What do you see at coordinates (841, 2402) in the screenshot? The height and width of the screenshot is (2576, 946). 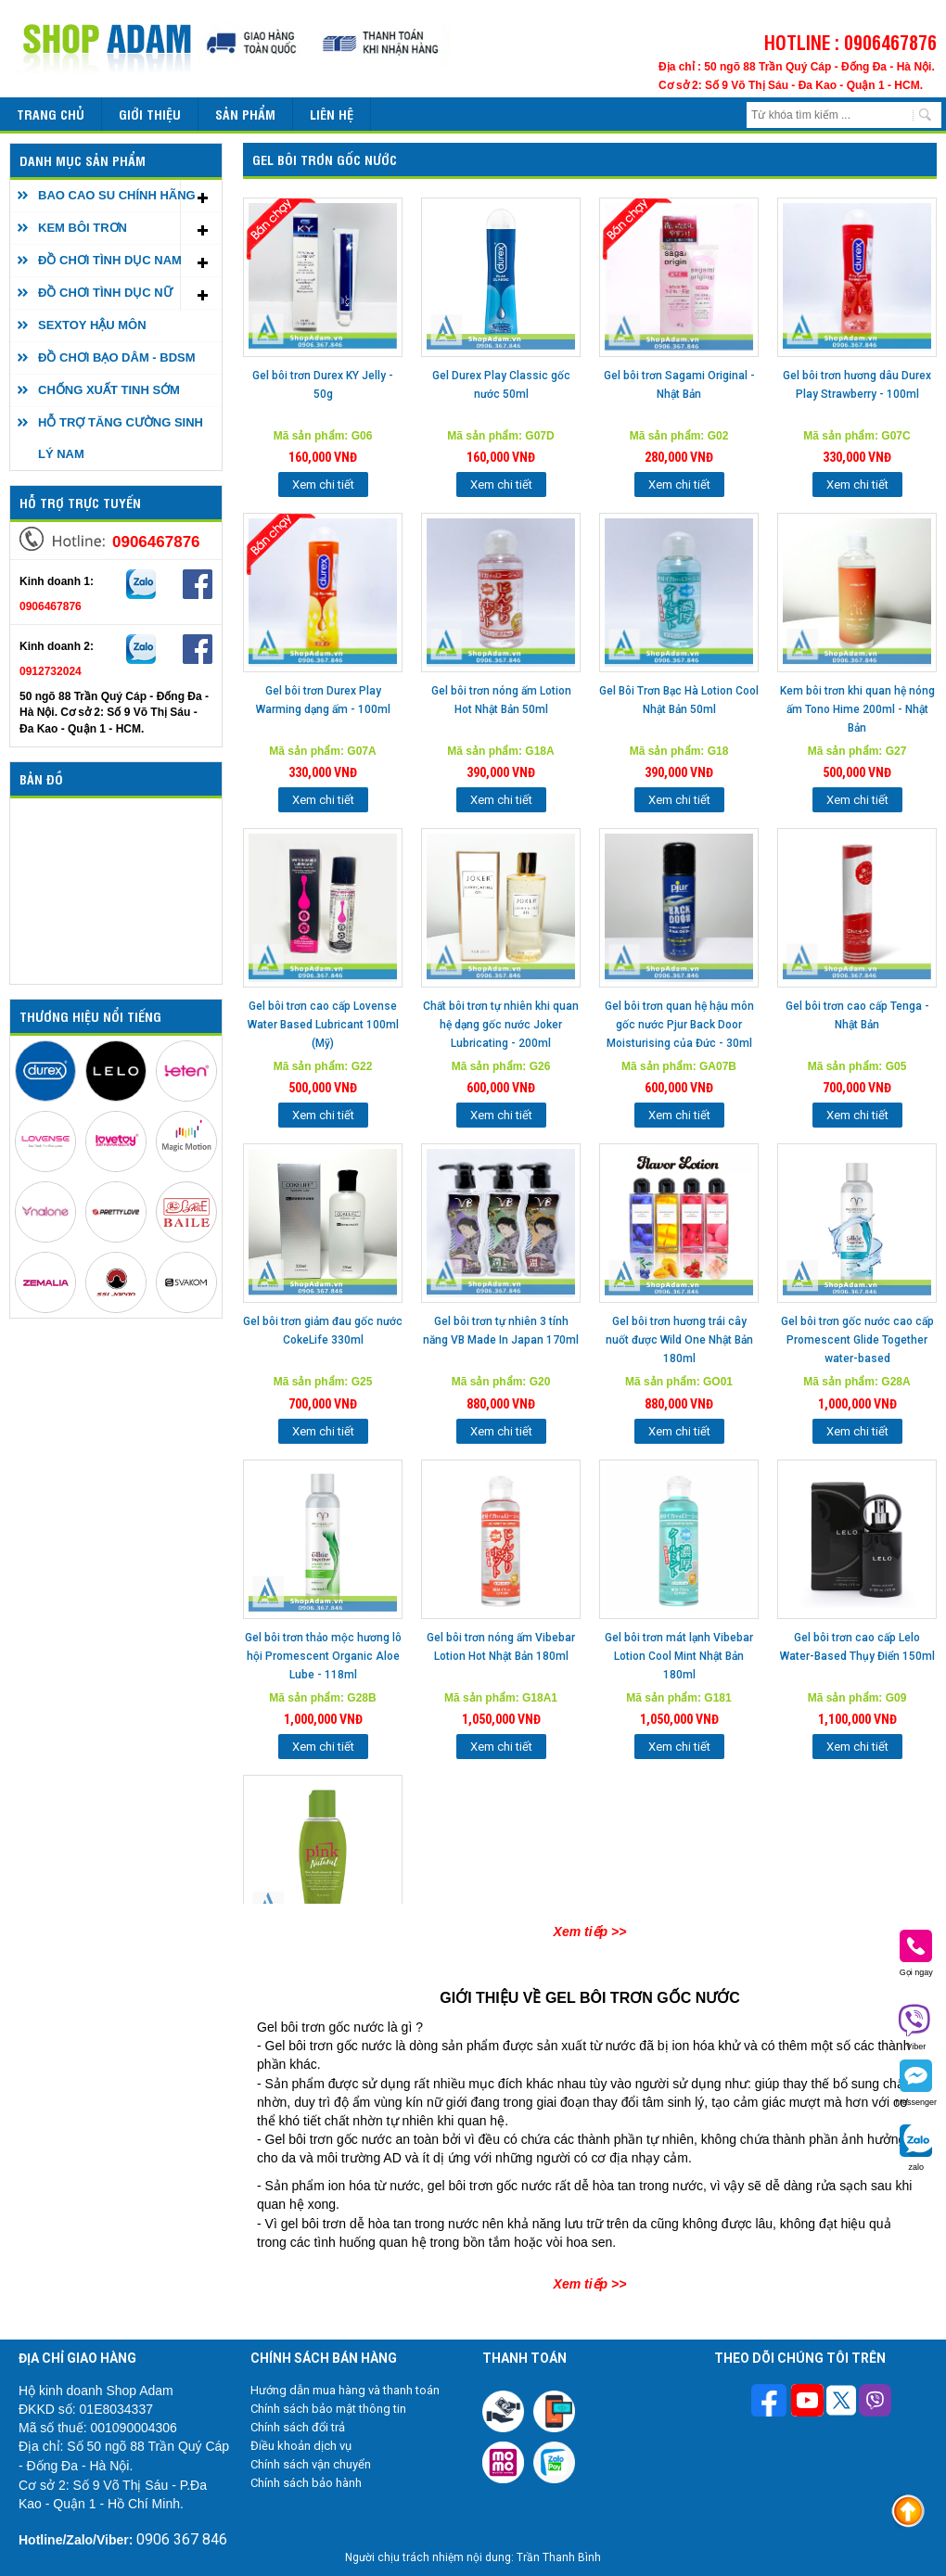 I see `[Theo dõi chúng tôi trên Twitter]` at bounding box center [841, 2402].